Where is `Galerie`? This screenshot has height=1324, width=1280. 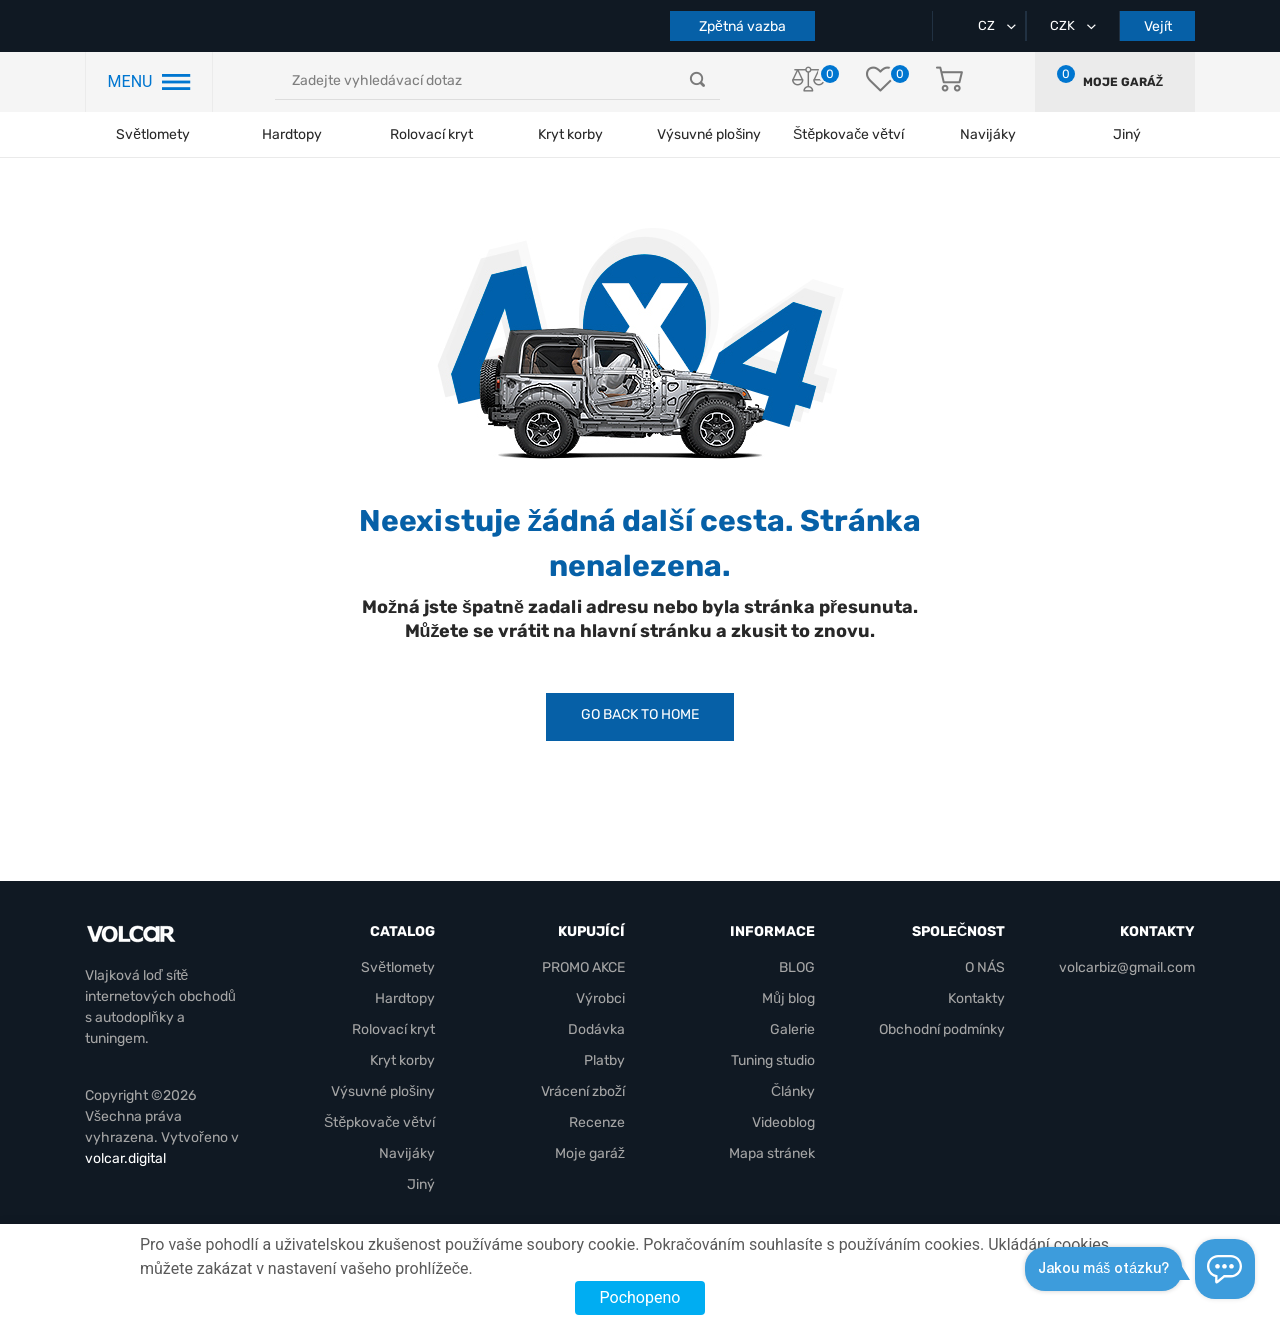
Galerie is located at coordinates (792, 1029).